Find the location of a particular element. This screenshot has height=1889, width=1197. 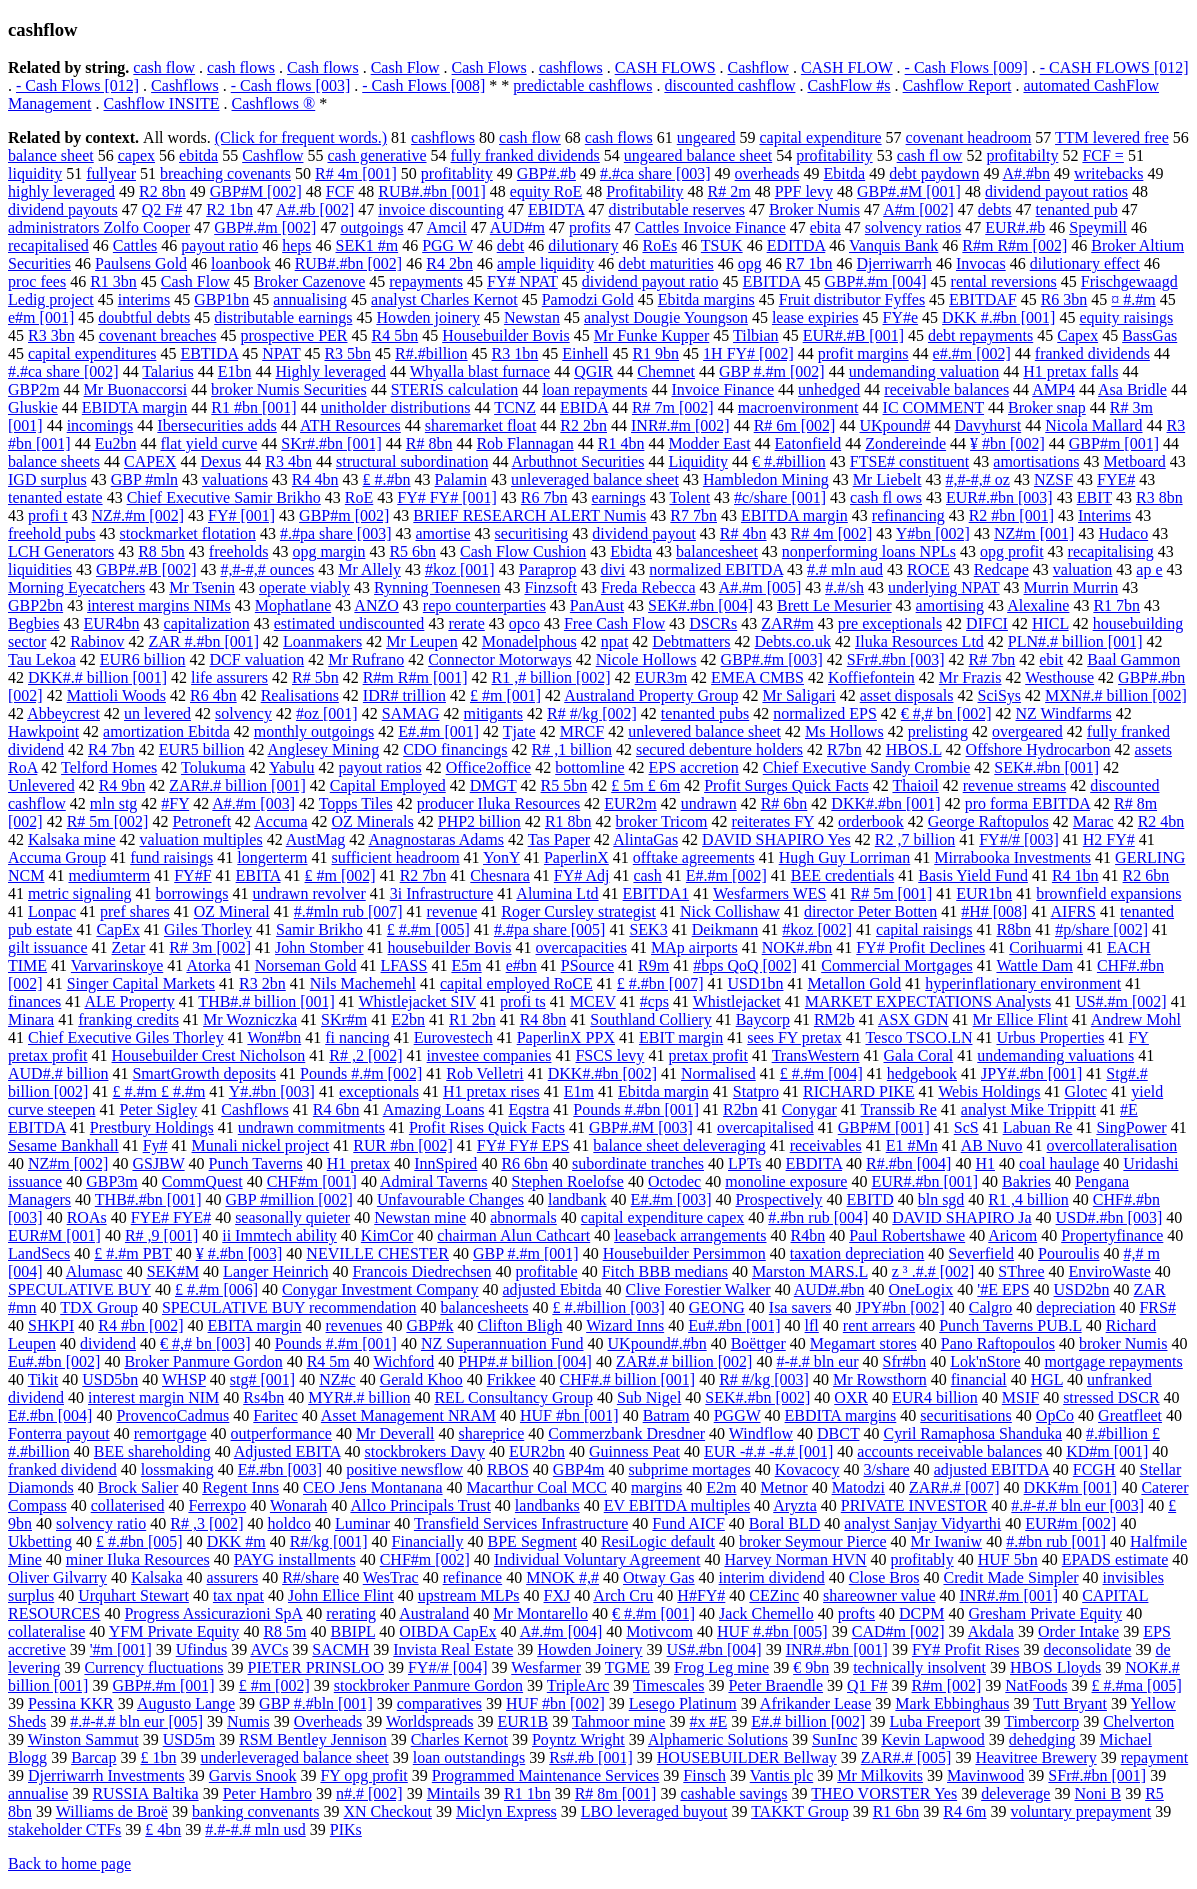

A#.#bn is located at coordinates (1027, 173).